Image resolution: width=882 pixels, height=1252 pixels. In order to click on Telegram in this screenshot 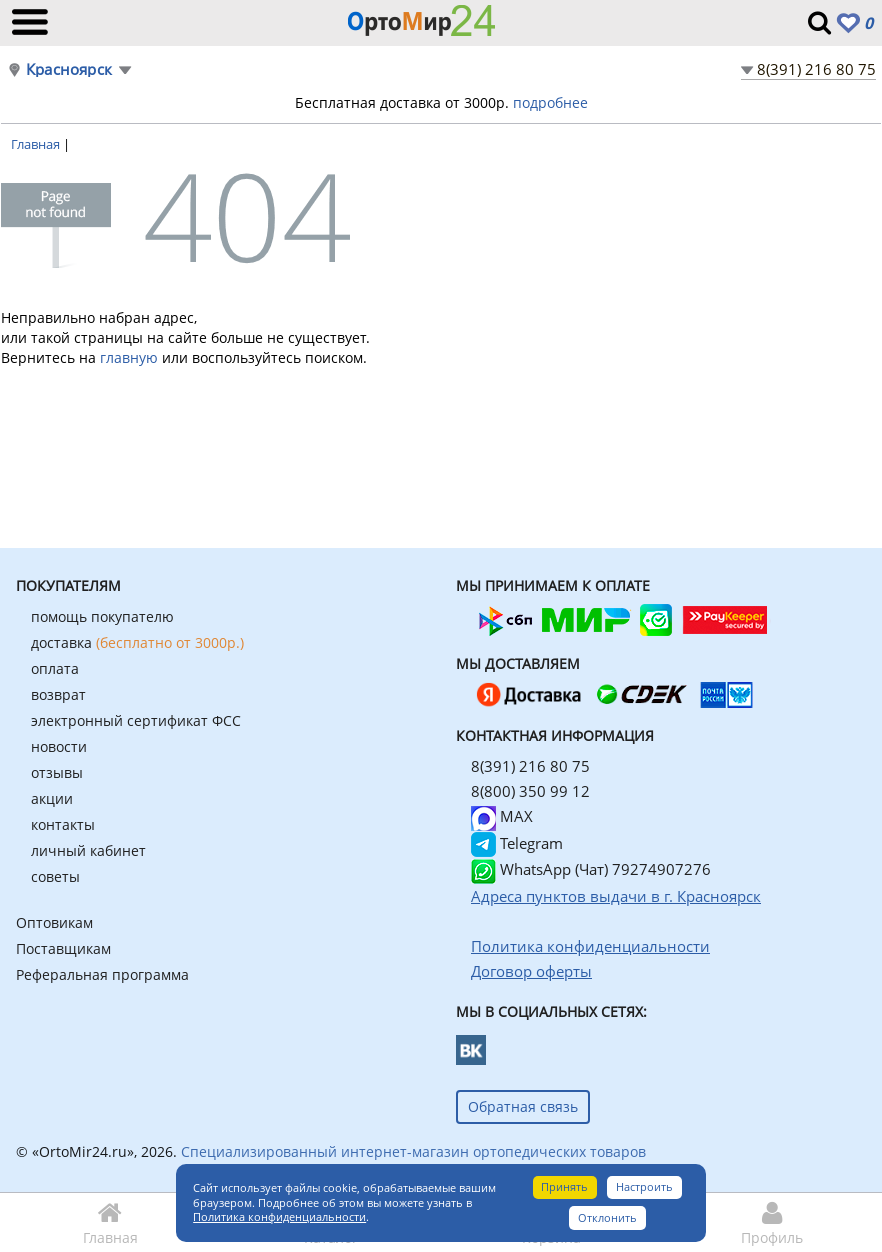, I will do `click(517, 843)`.